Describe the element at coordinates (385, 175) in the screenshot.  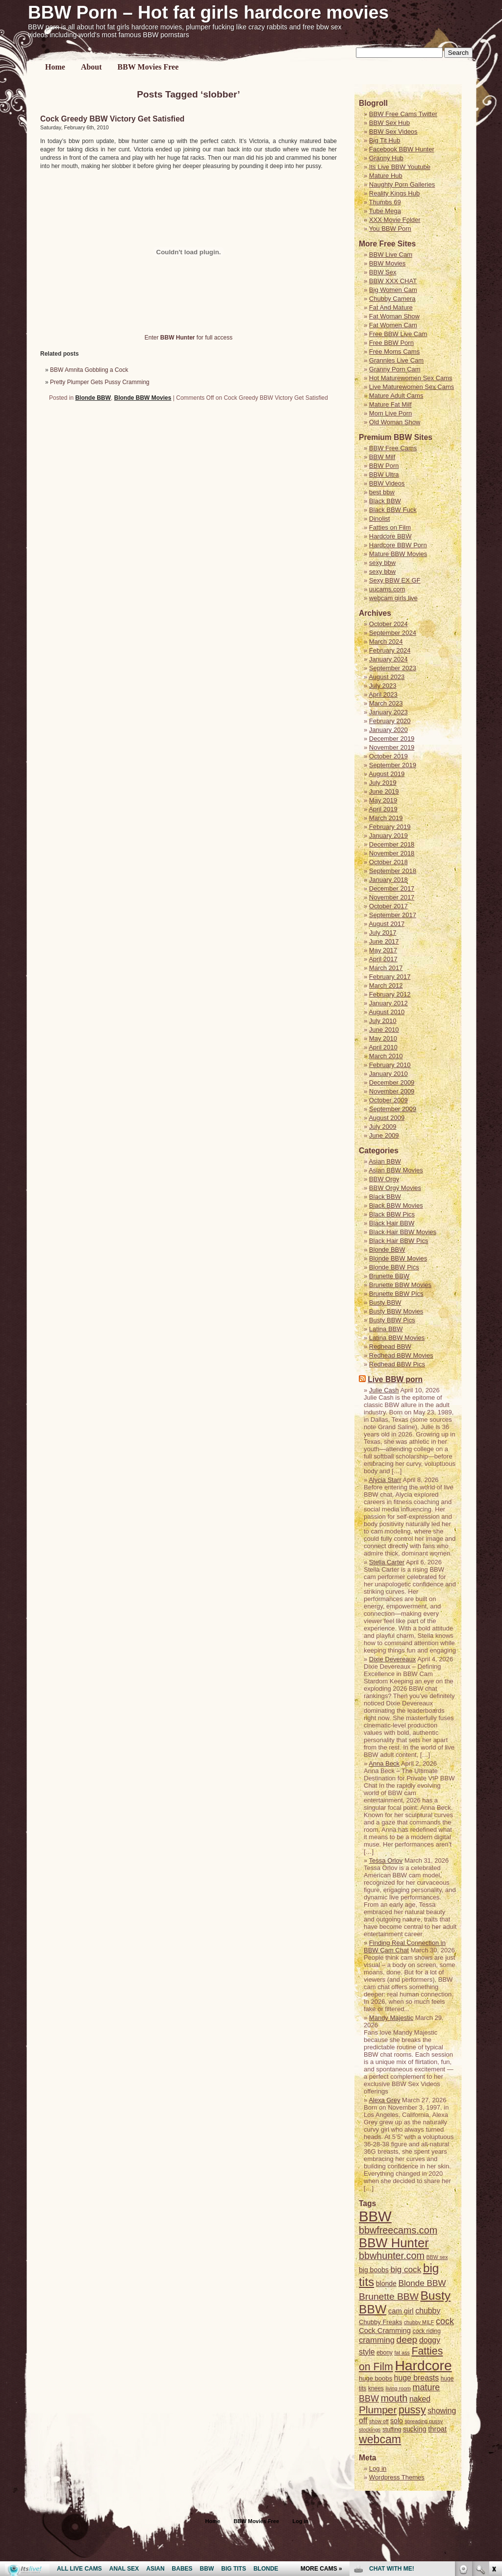
I see `Mature Hub` at that location.